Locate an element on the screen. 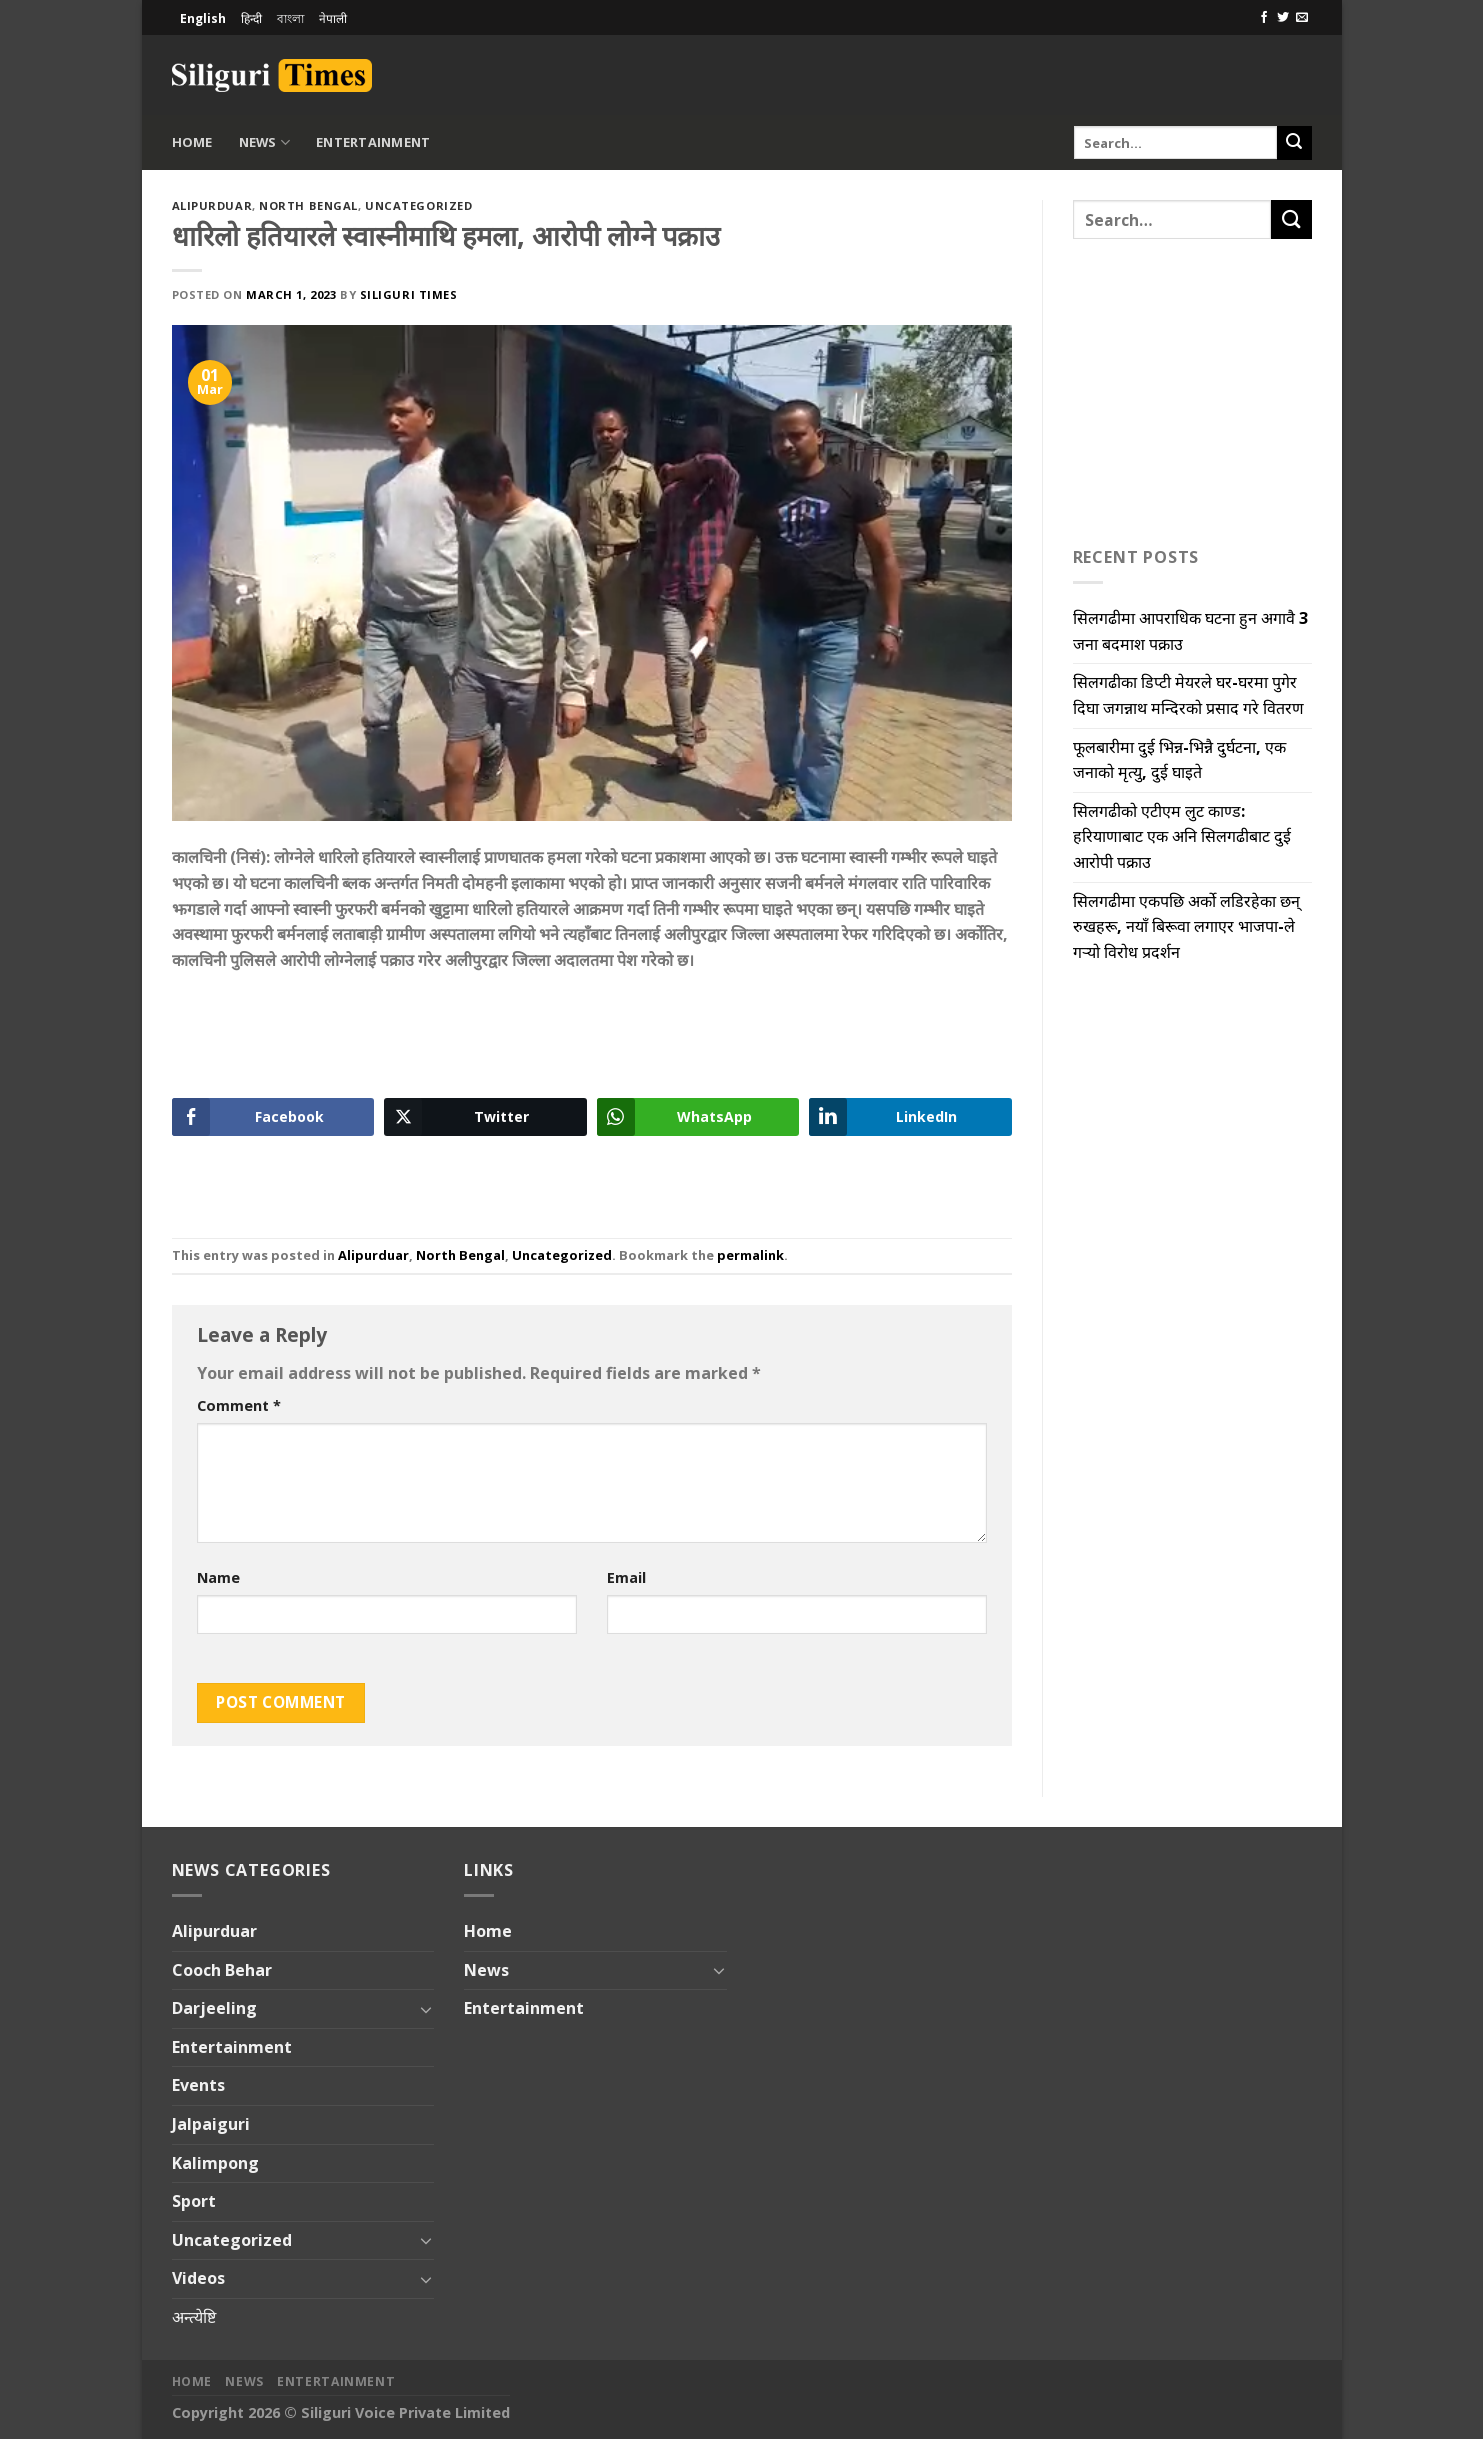  North Bengal is located at coordinates (308, 205).